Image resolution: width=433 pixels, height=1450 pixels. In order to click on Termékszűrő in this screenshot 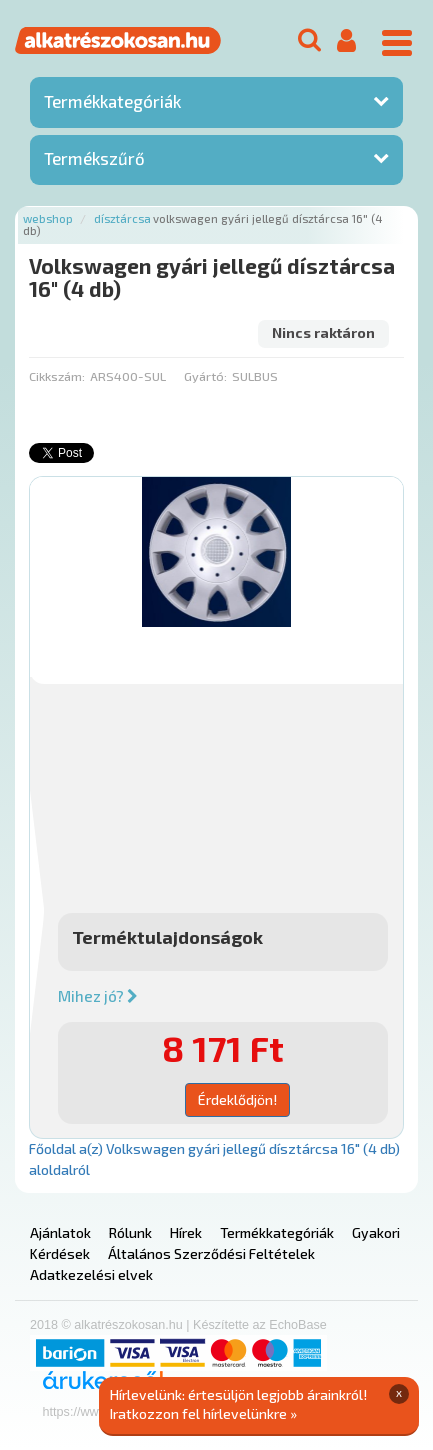, I will do `click(94, 158)`.